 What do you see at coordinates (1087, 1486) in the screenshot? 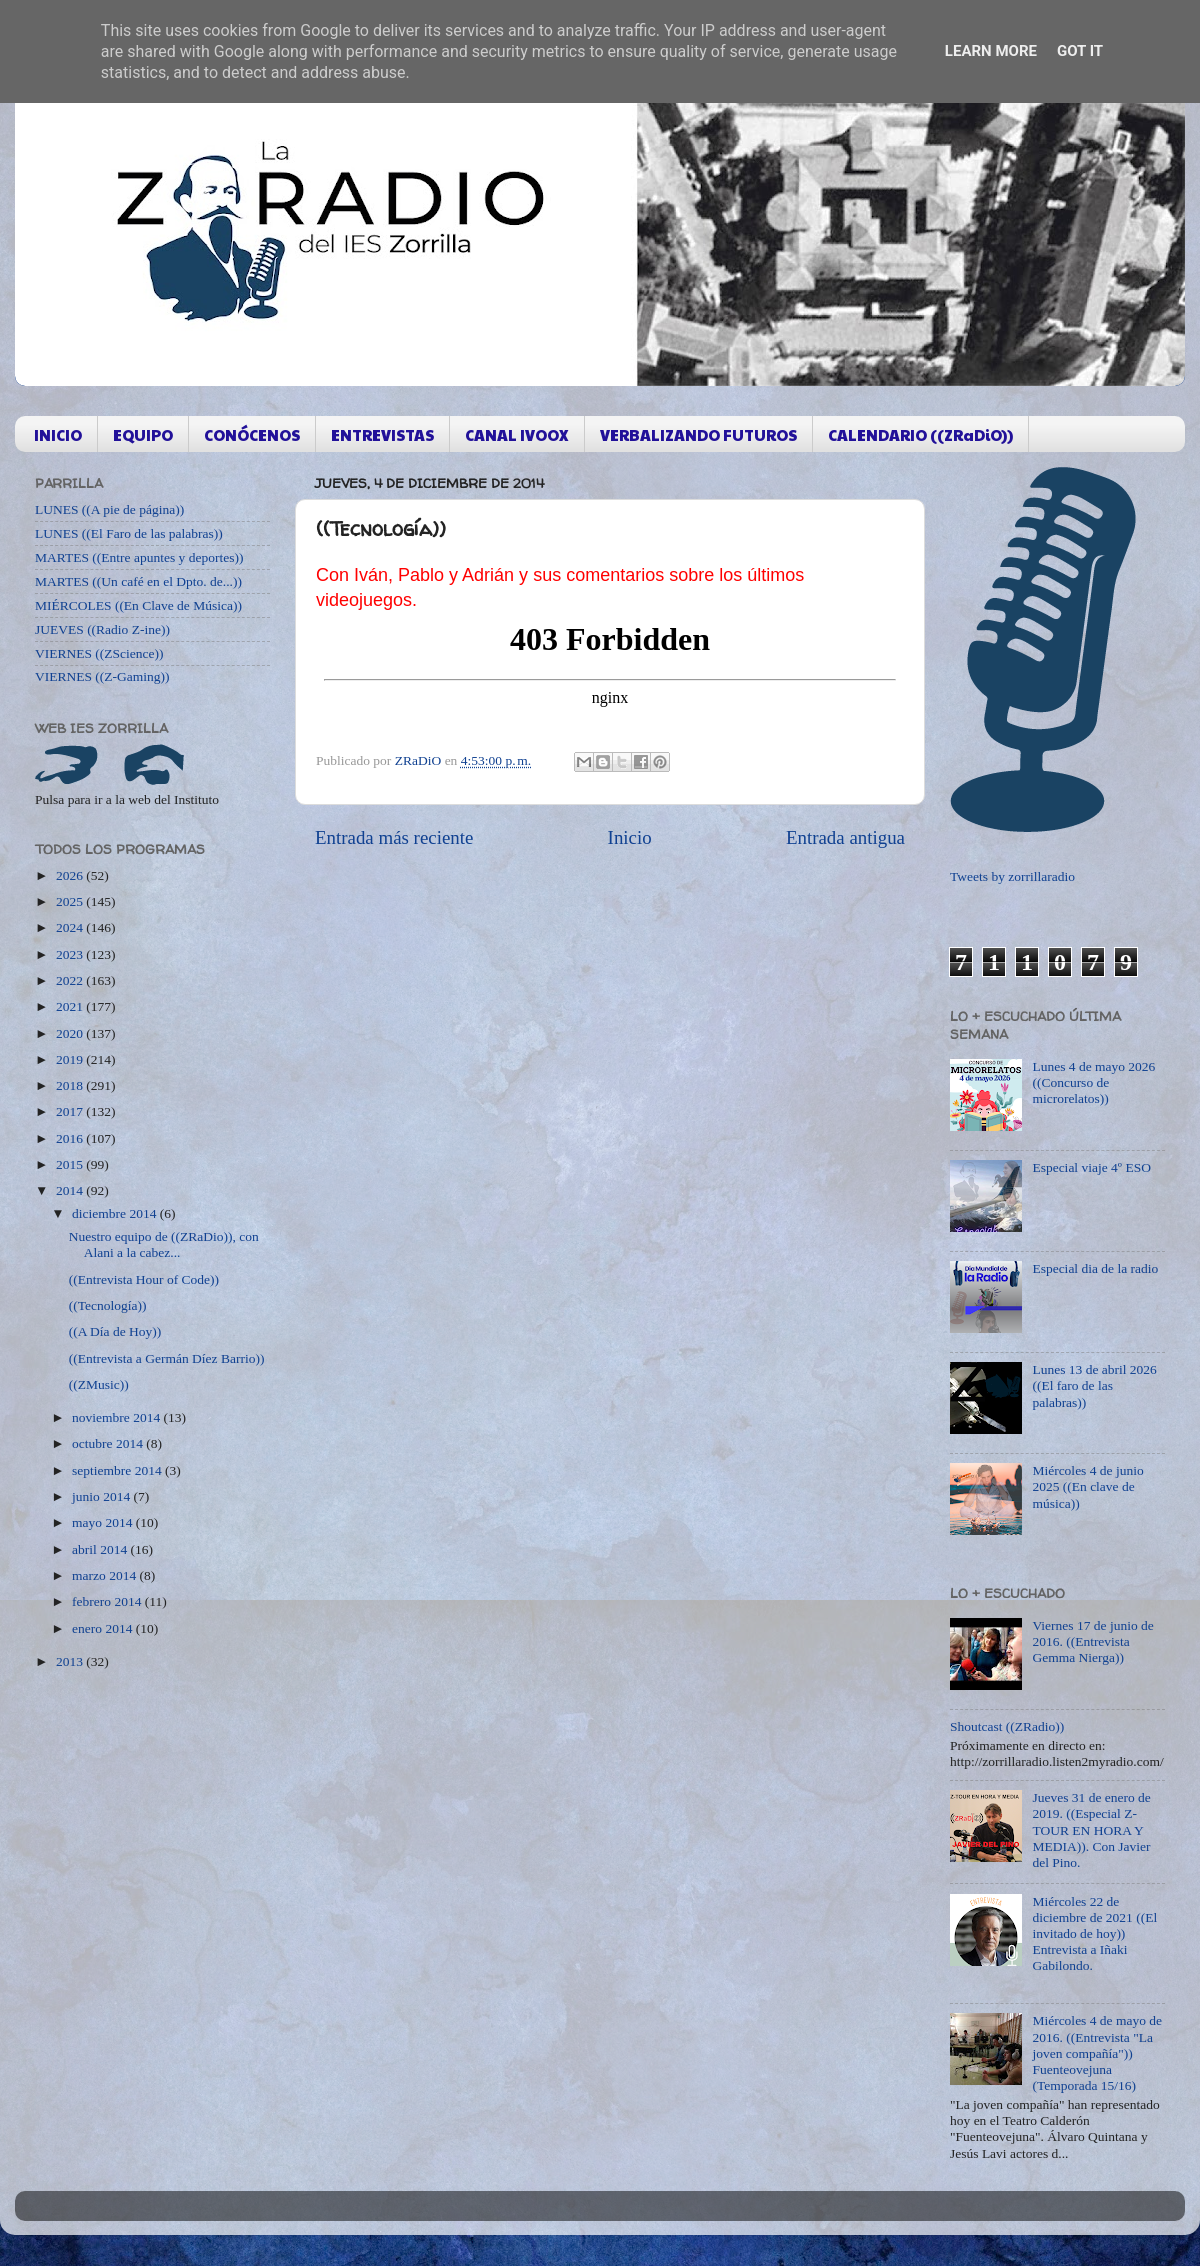
I see `Miércoles 4 de junio 2025 ((En clave de música))` at bounding box center [1087, 1486].